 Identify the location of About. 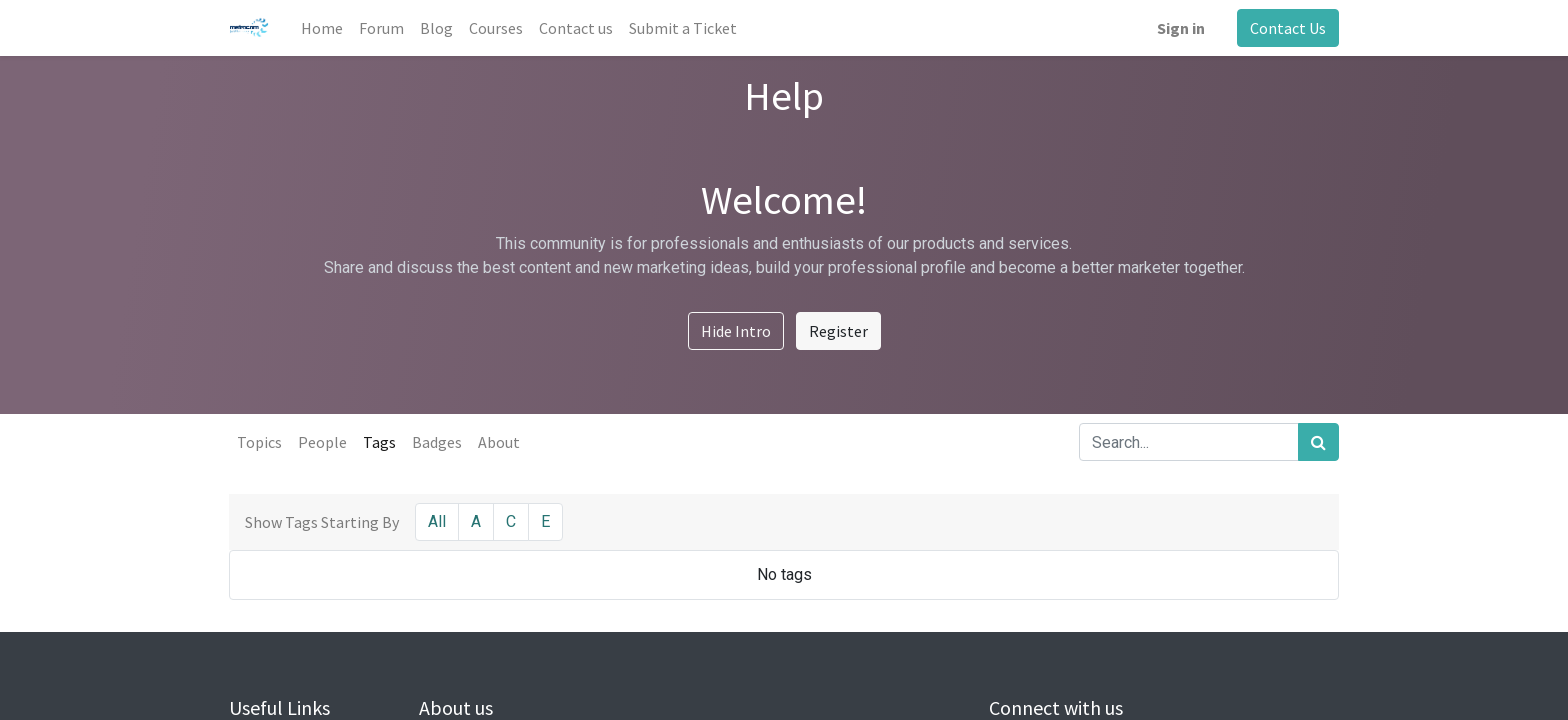
(499, 442).